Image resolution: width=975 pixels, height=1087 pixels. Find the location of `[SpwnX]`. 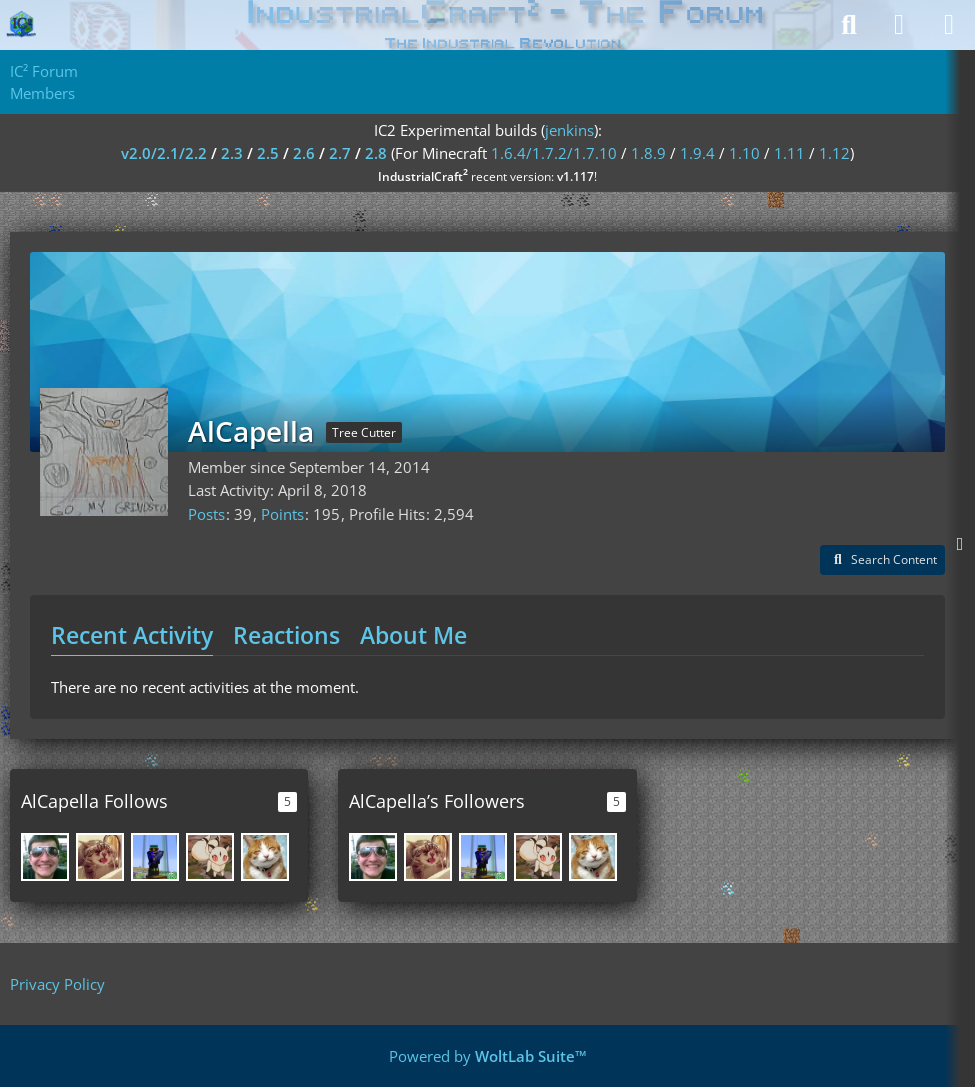

[SpwnX] is located at coordinates (265, 857).